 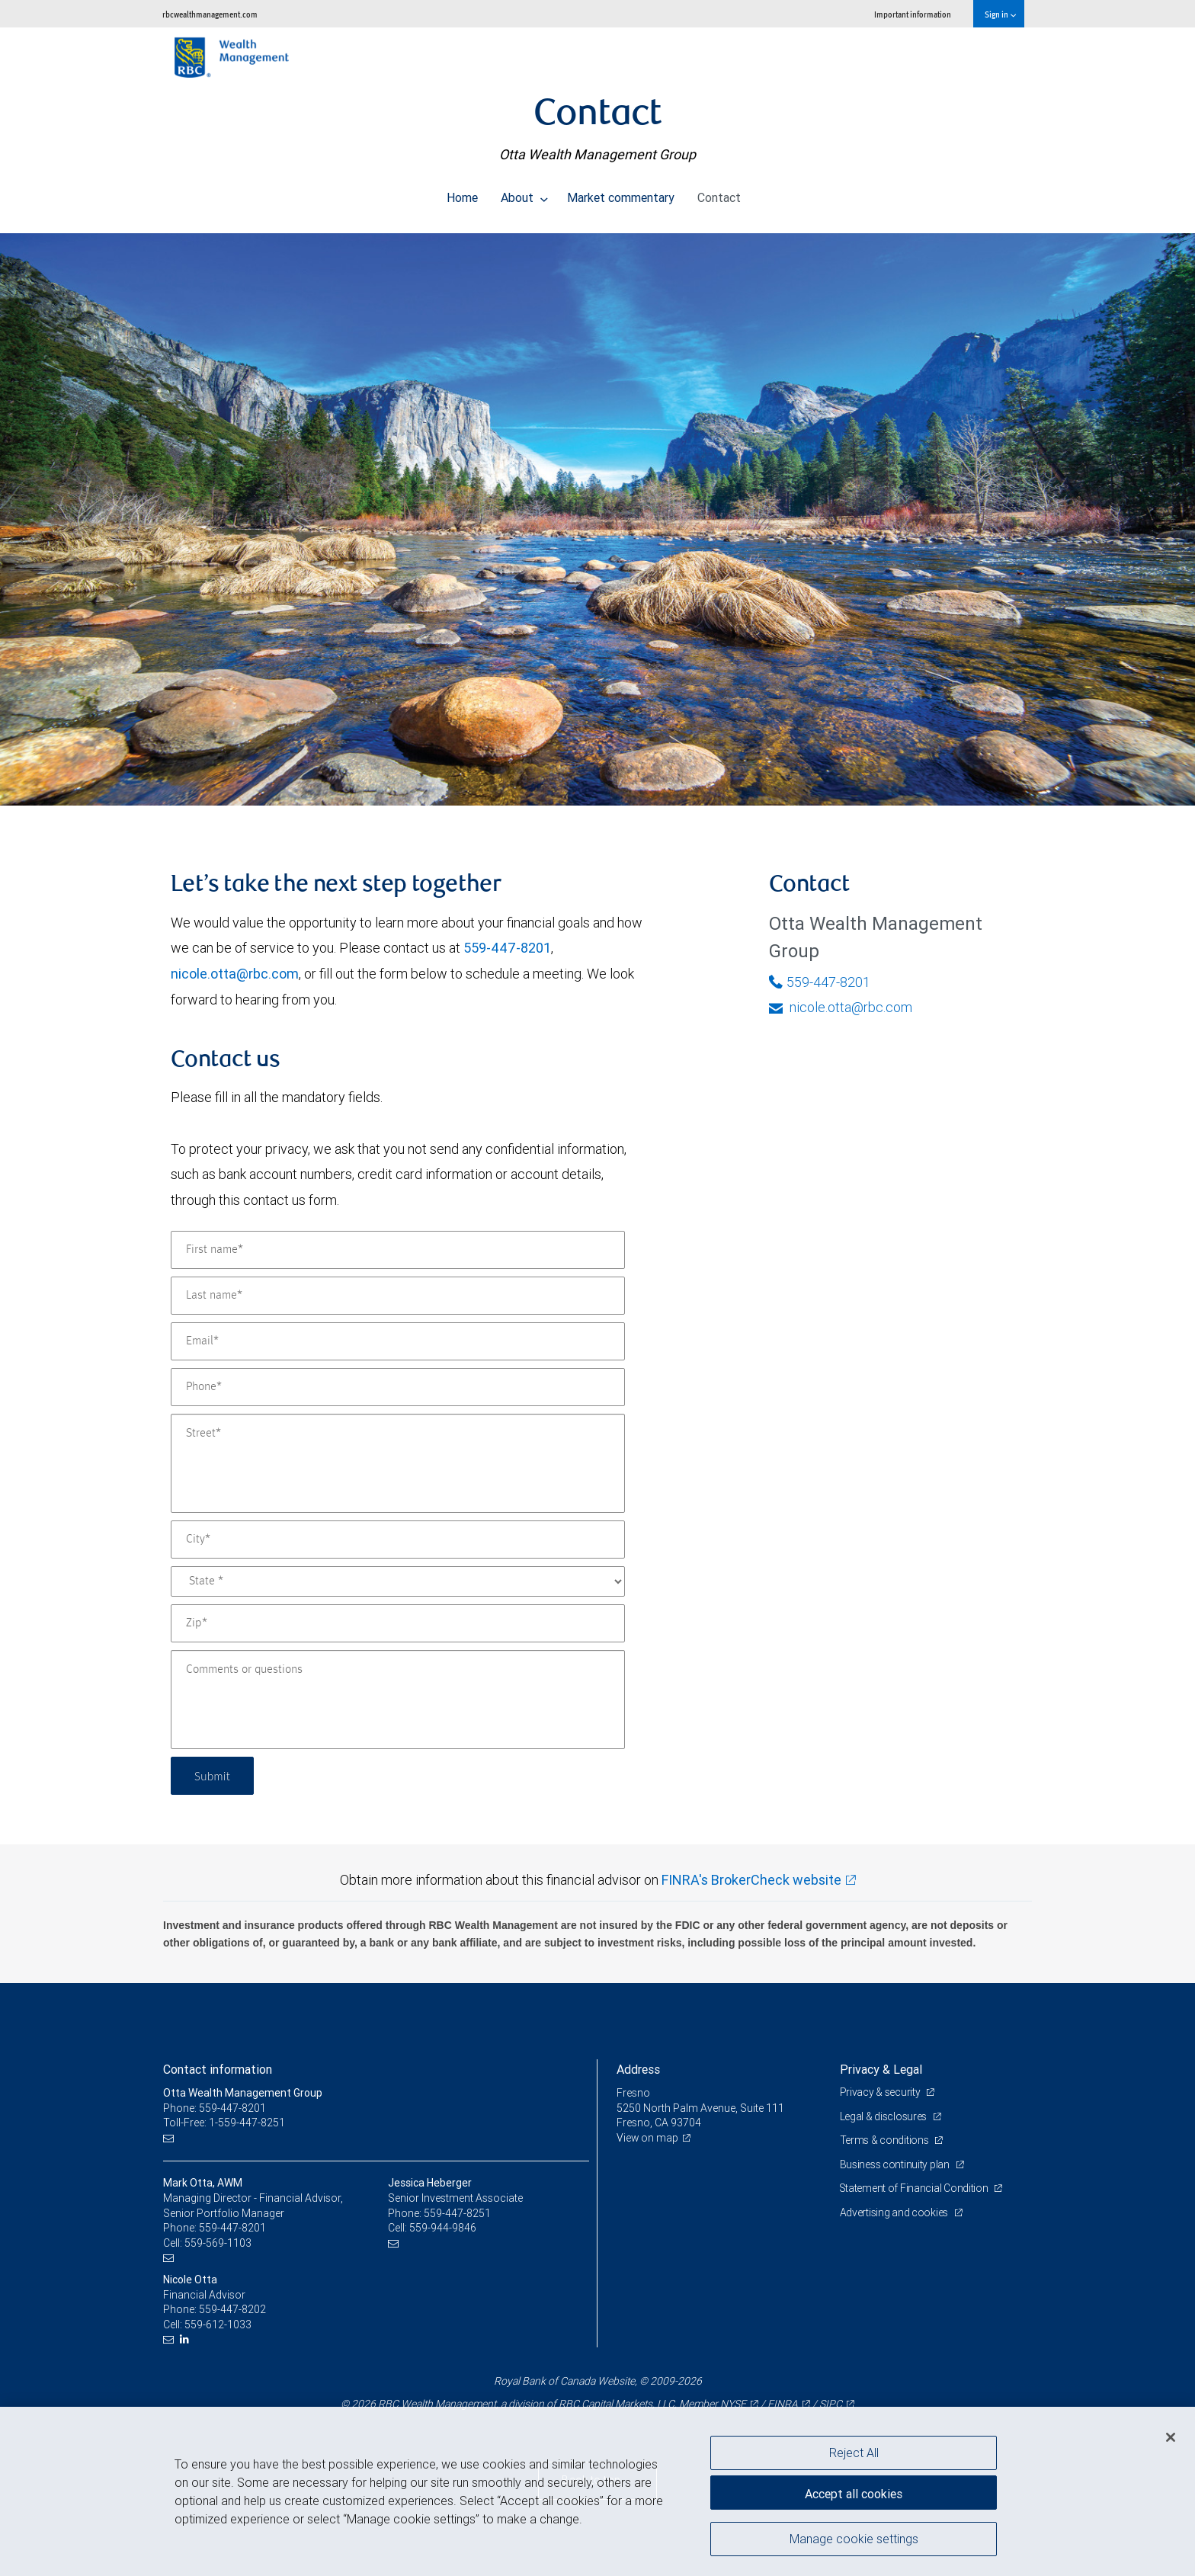 I want to click on Legal & disclosures, so click(x=884, y=2116).